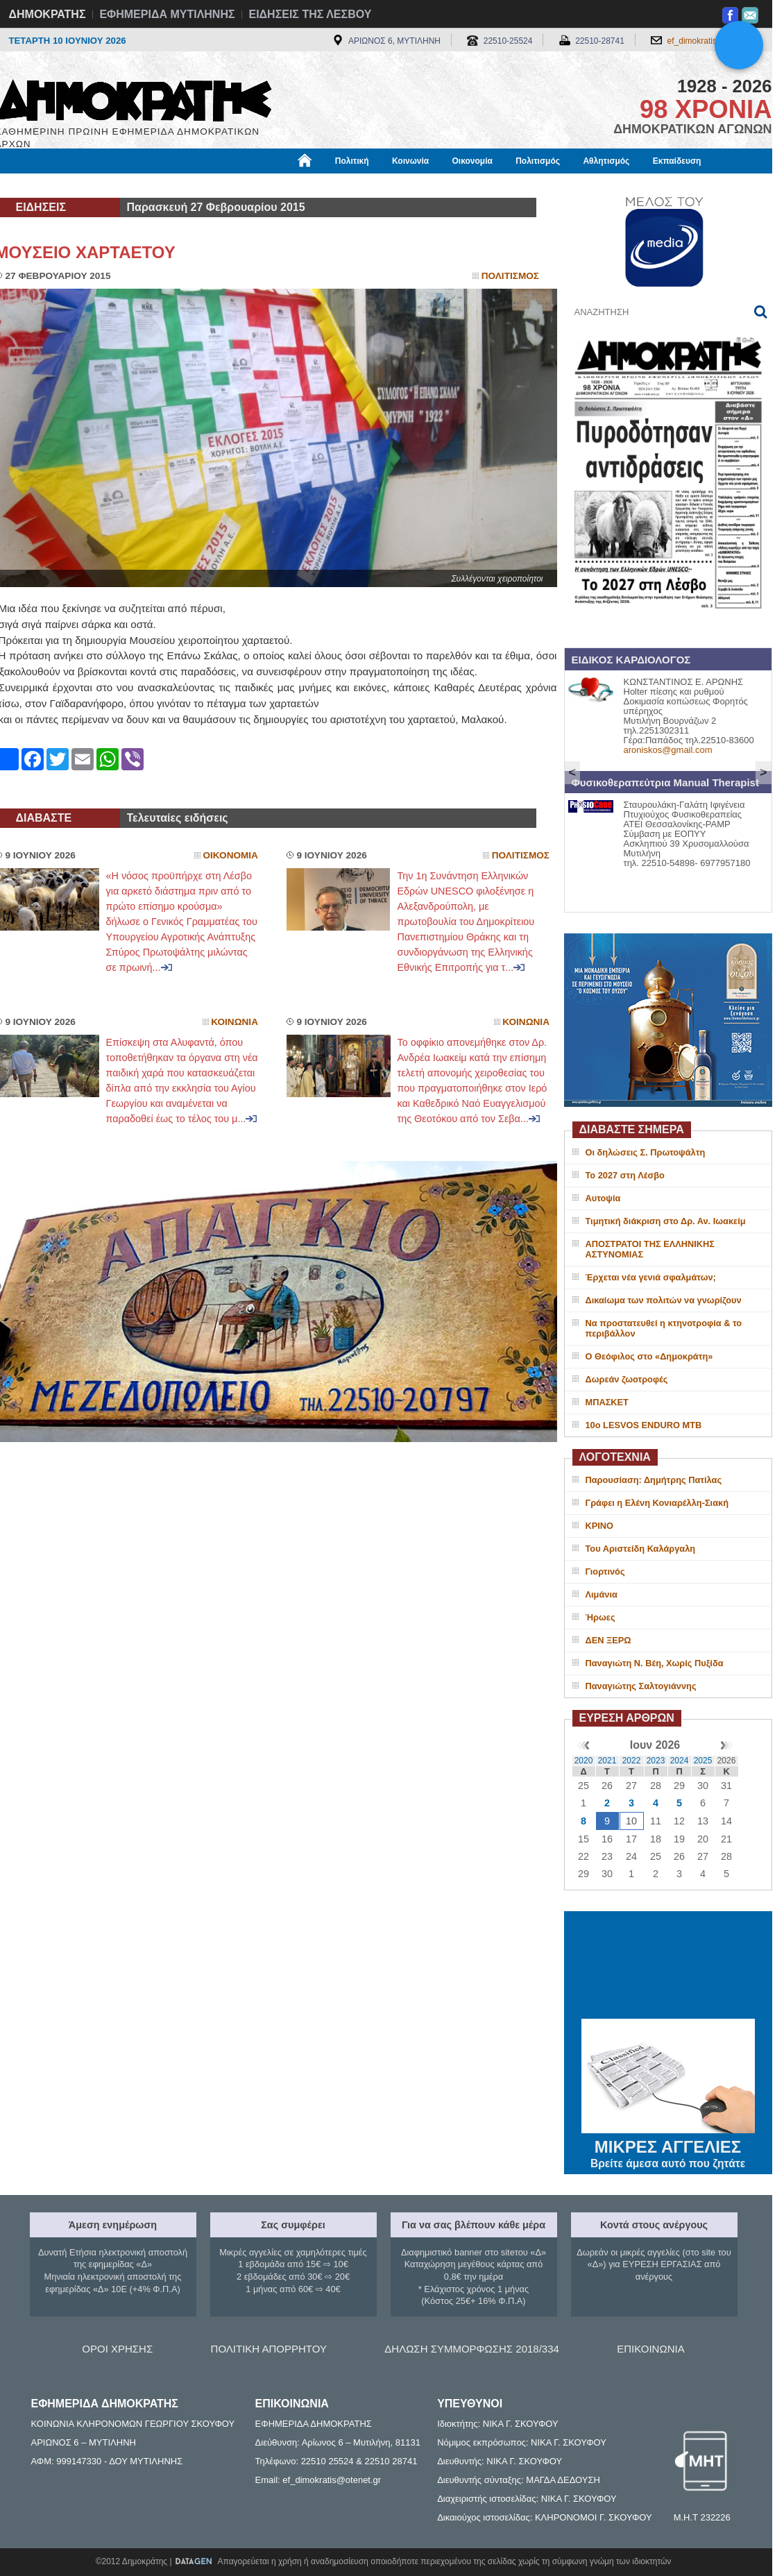  What do you see at coordinates (655, 1663) in the screenshot?
I see `Παναγιώτη Ν. Βέη, Χωρίς Πυξίδα` at bounding box center [655, 1663].